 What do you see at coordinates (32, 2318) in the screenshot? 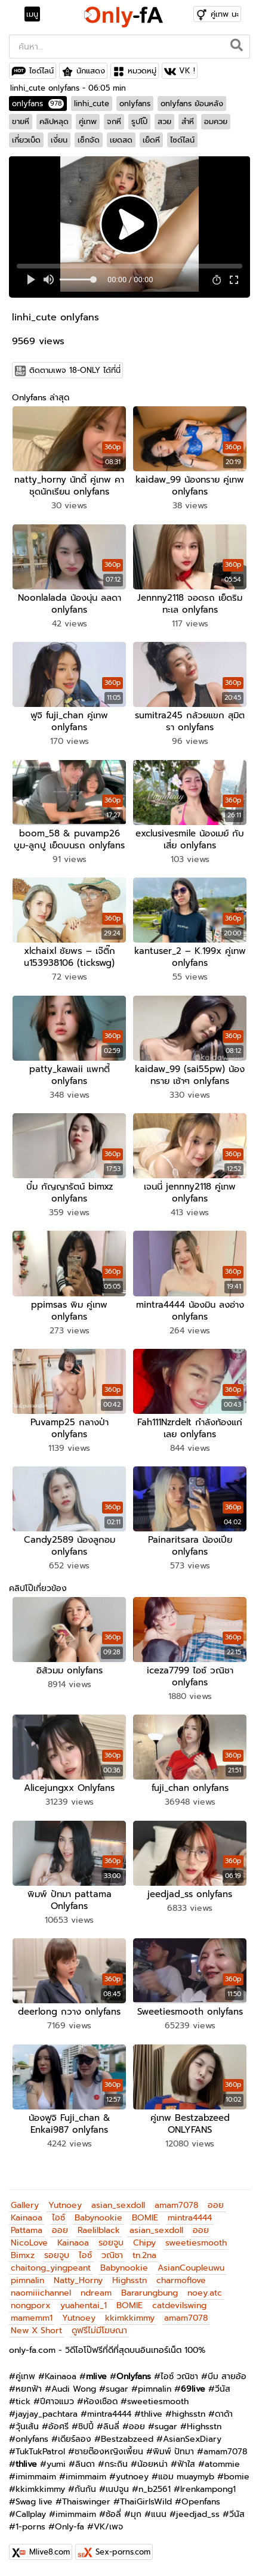
I see `mamemm1` at bounding box center [32, 2318].